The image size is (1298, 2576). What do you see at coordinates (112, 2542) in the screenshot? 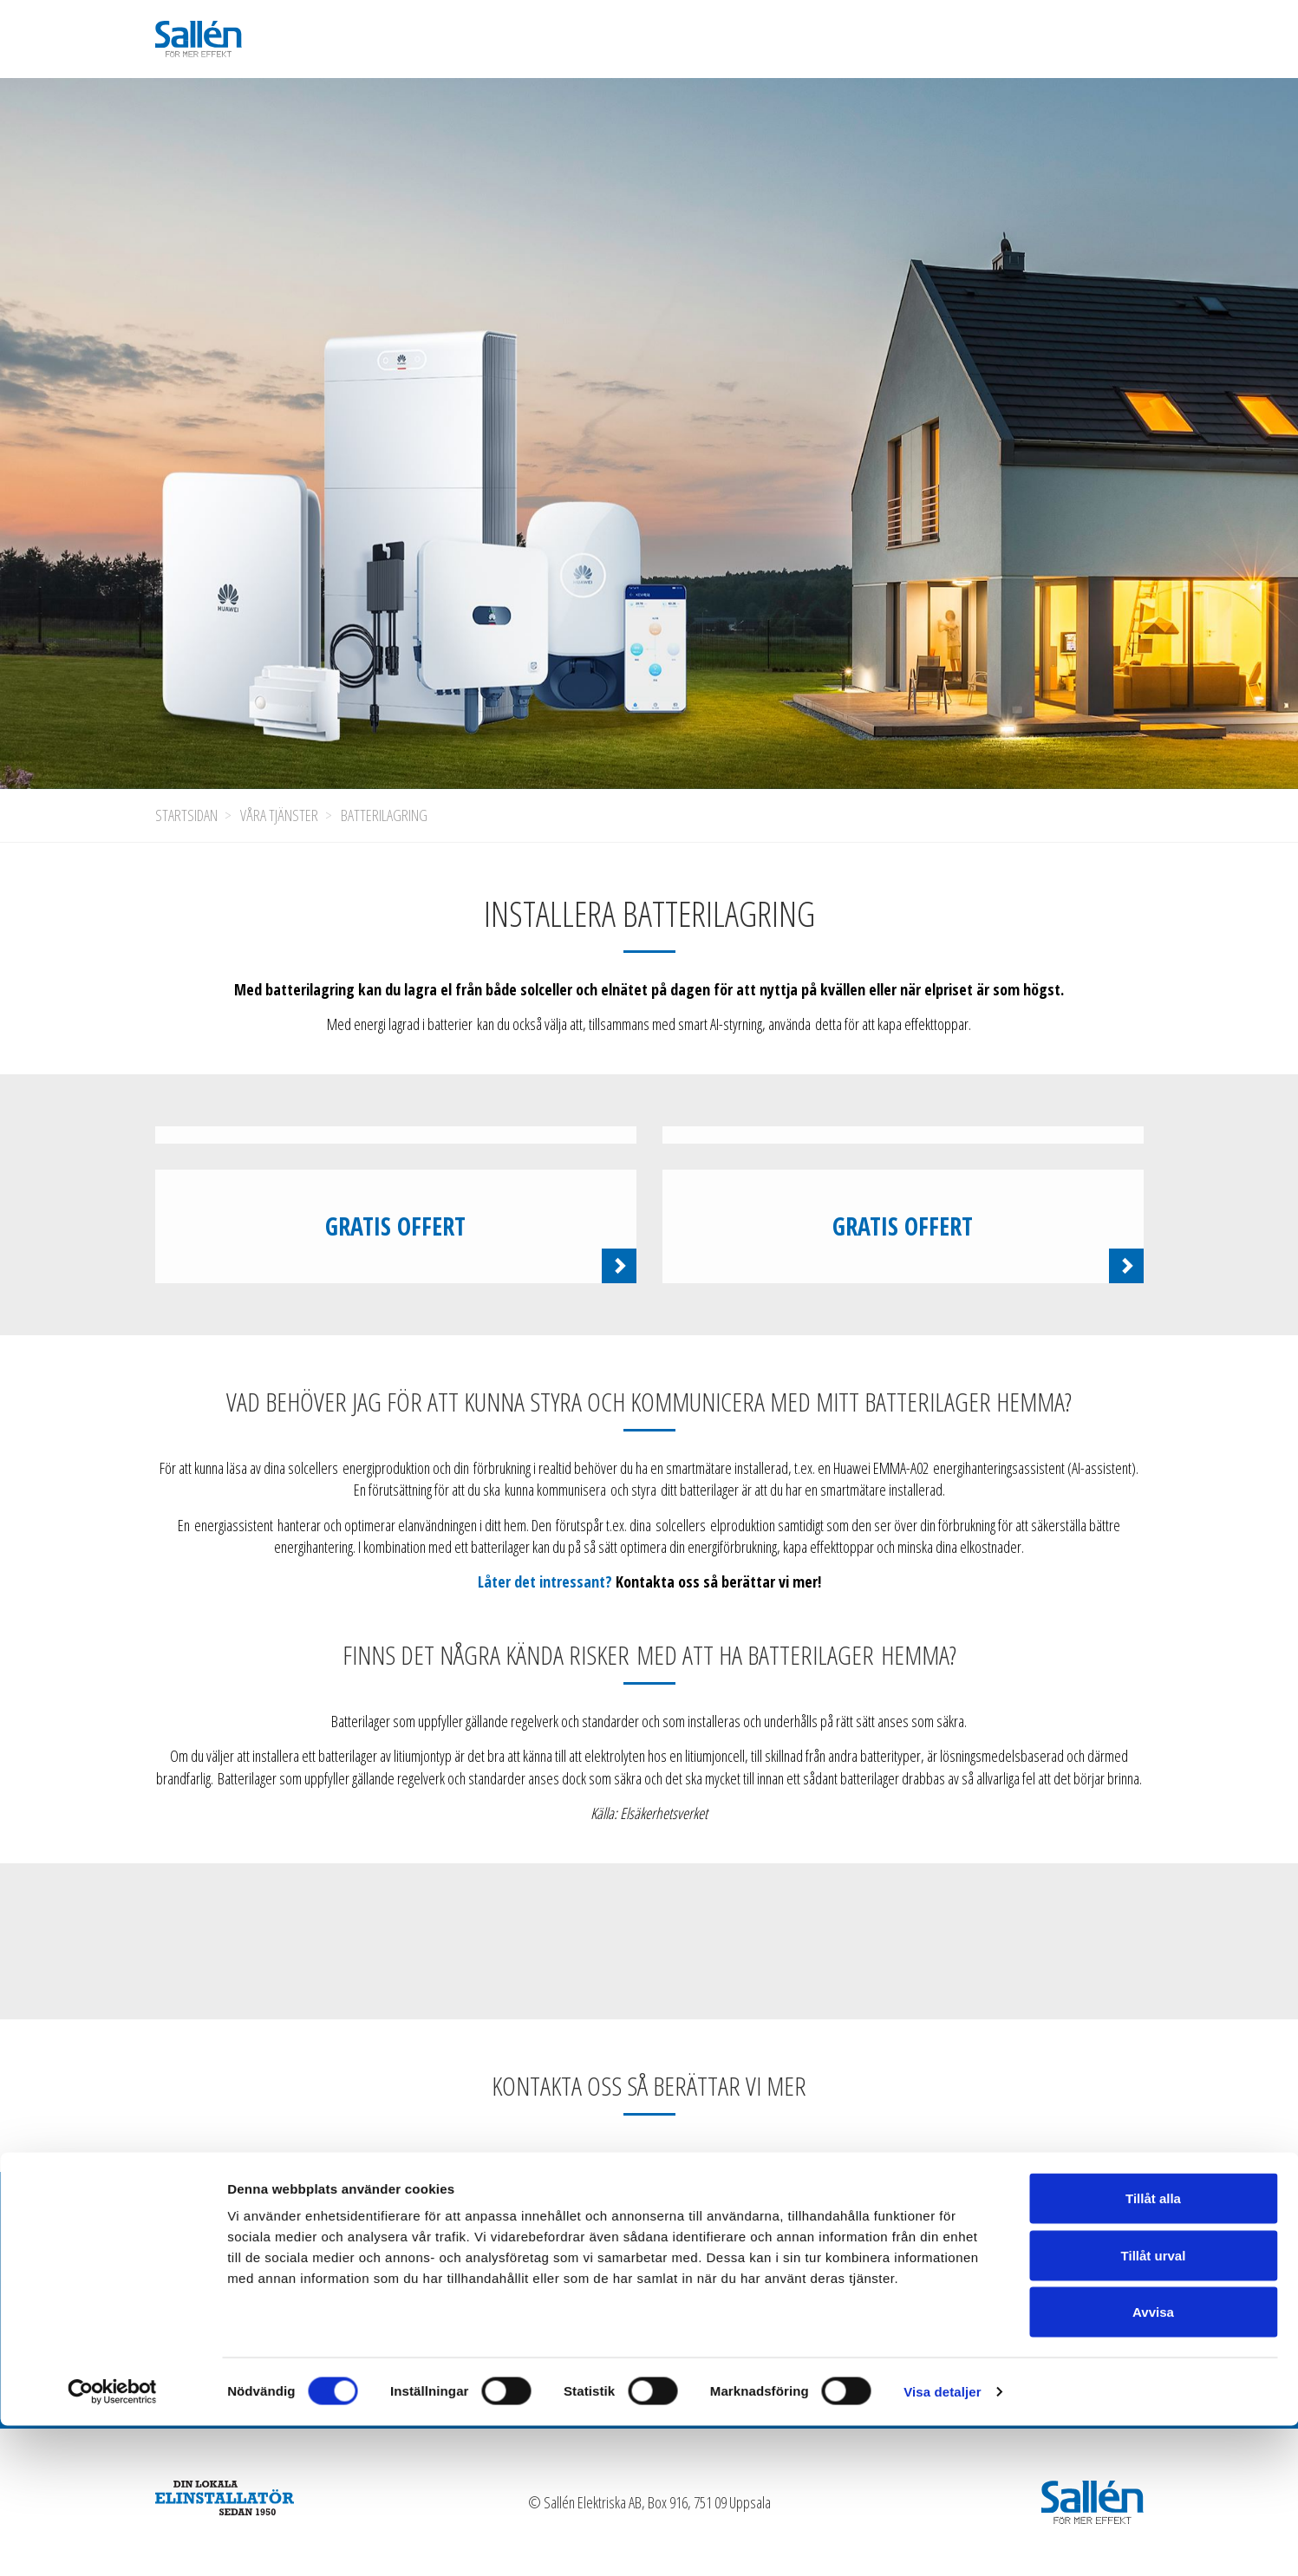
I see `[Cookiebot av Usercentrics - öppnas i ett nytt fönster]` at bounding box center [112, 2542].